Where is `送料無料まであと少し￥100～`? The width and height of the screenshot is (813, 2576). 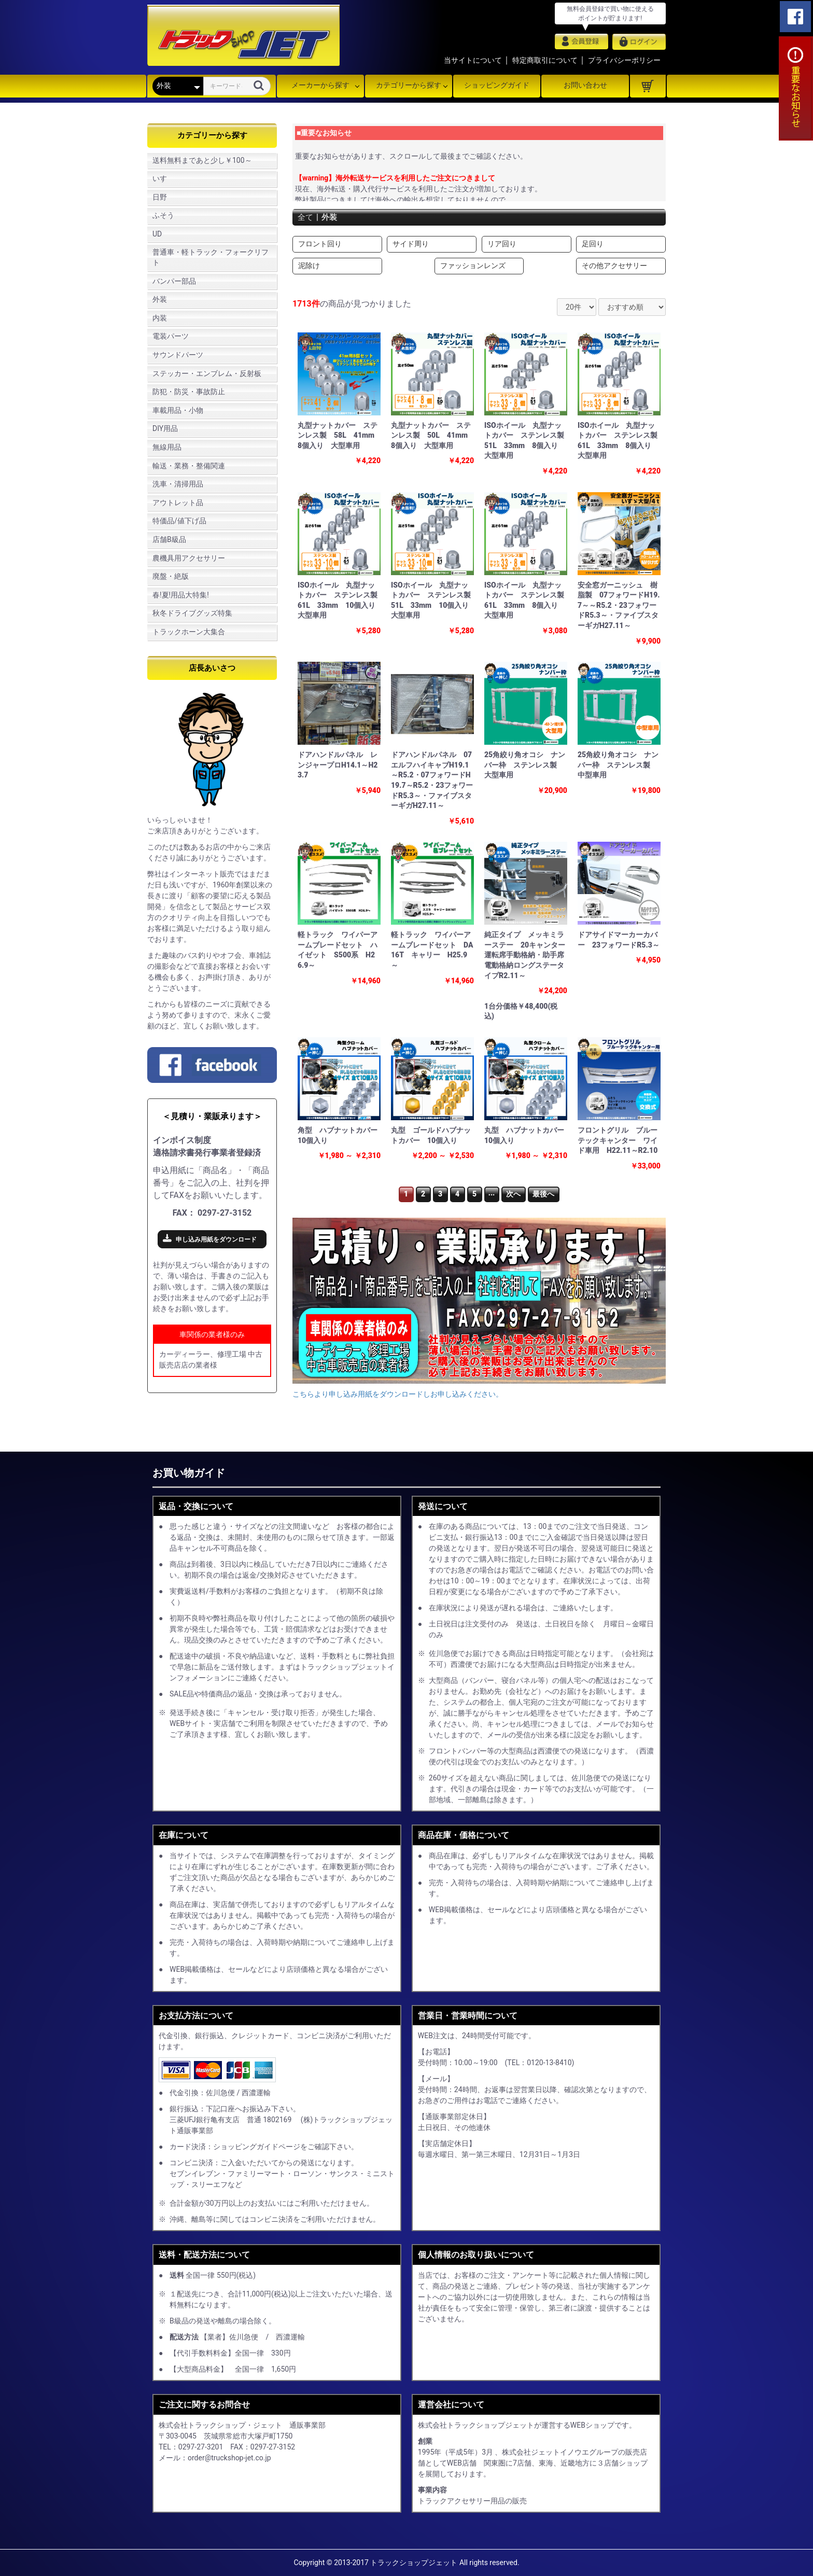 送料無料まであと少し￥100～ is located at coordinates (202, 160).